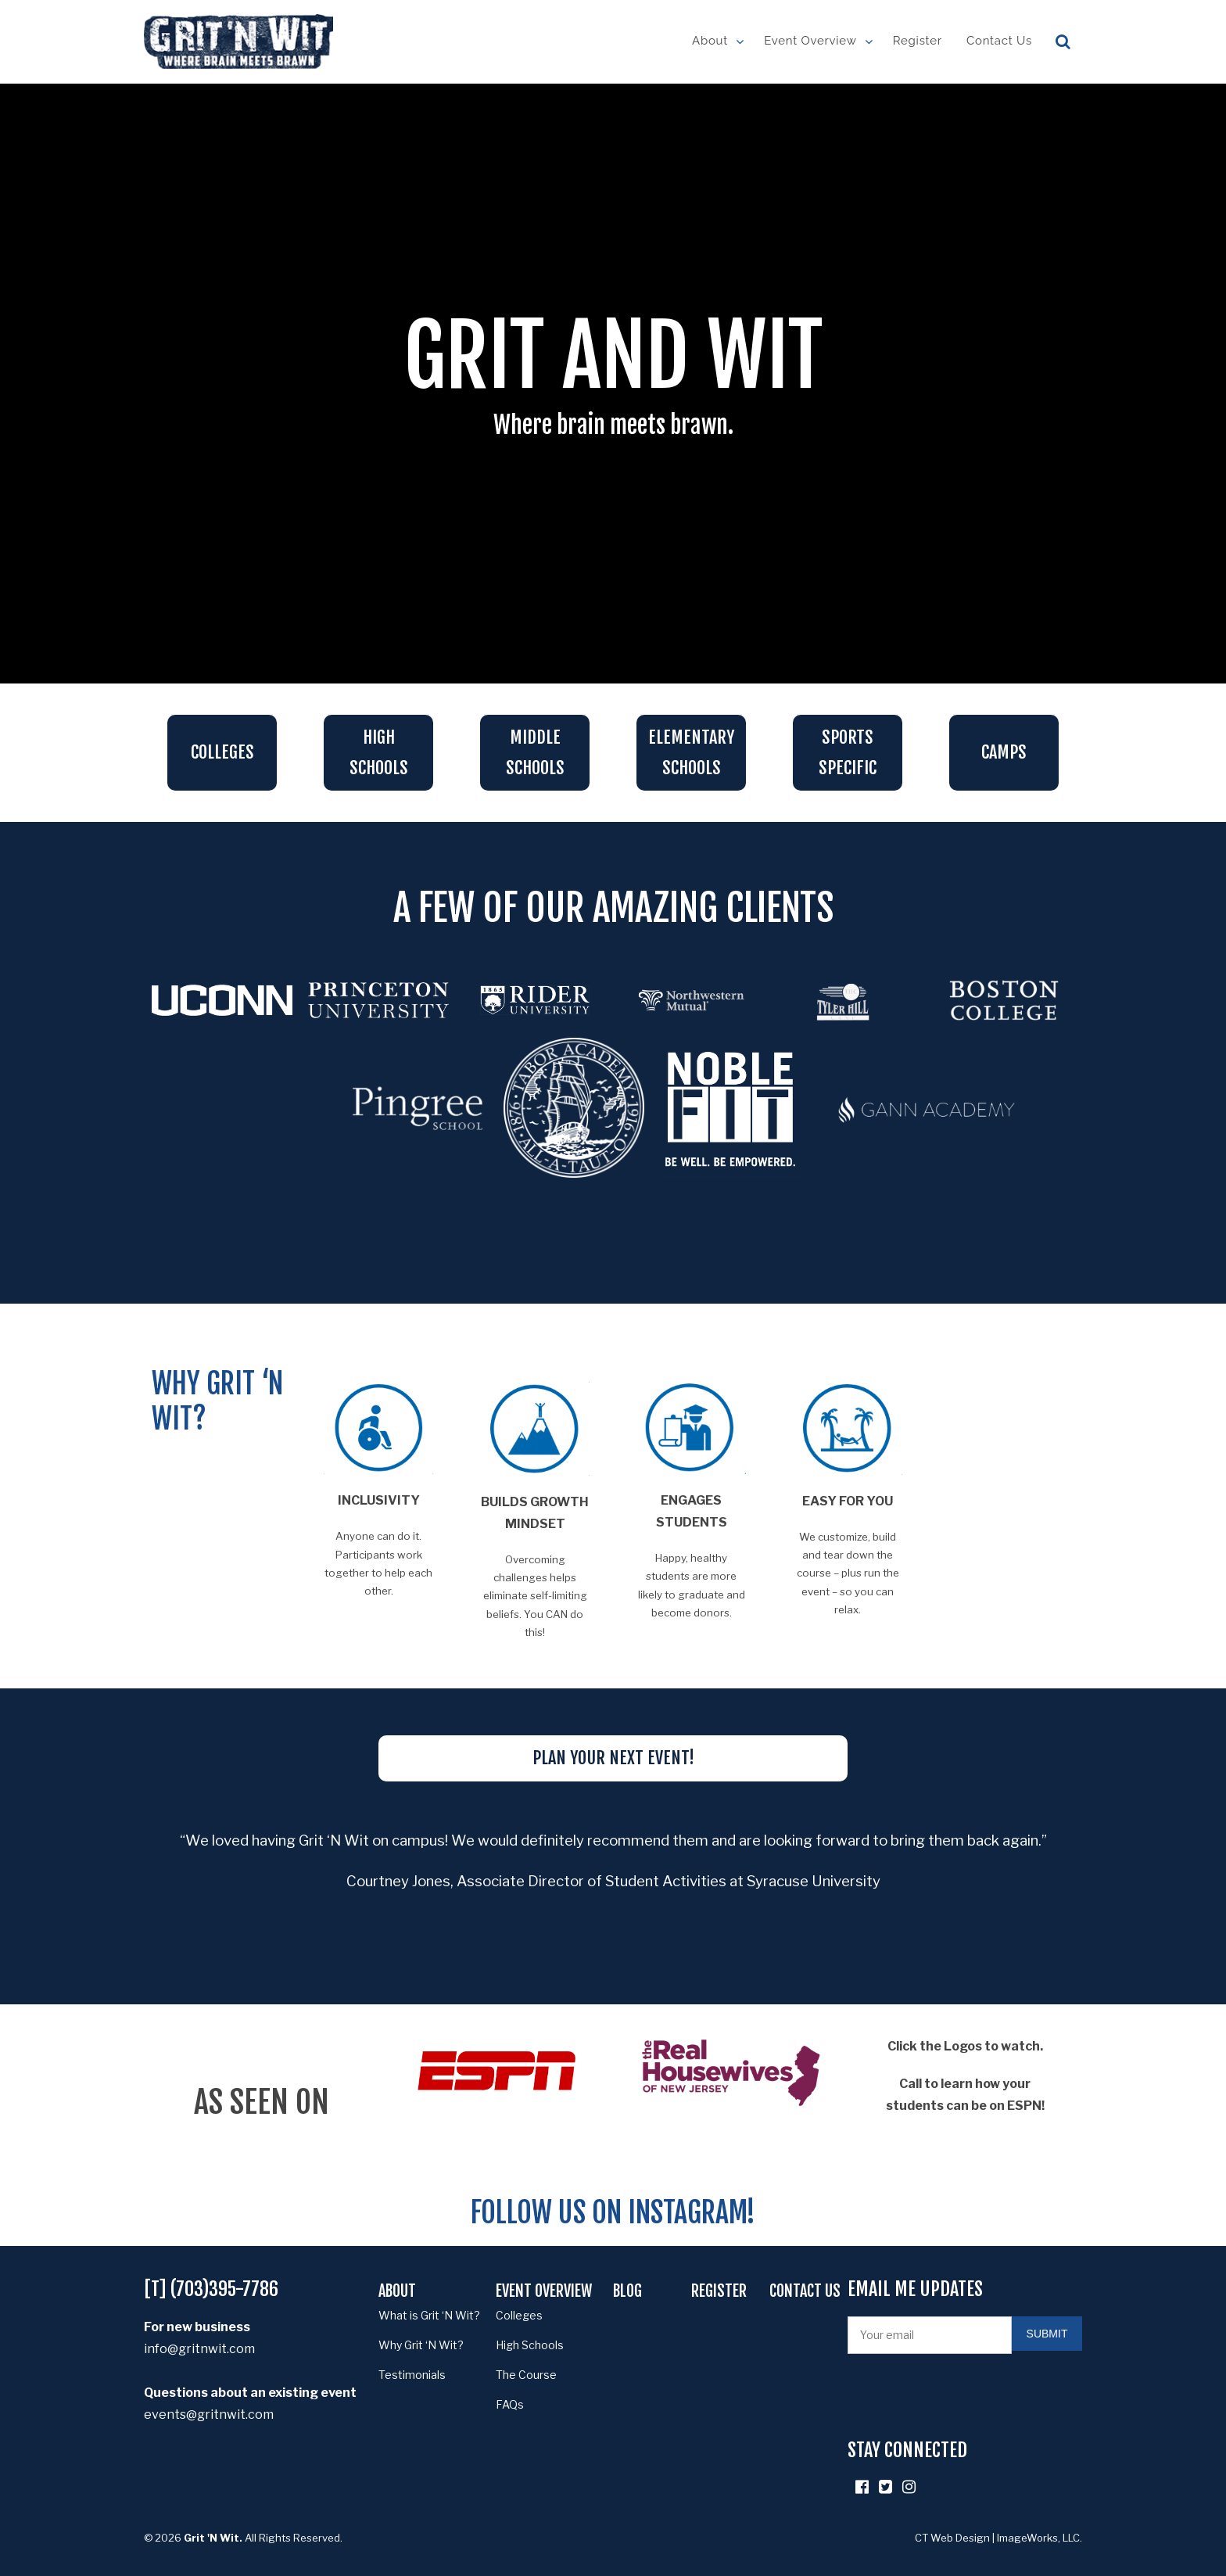  I want to click on Register, so click(917, 41).